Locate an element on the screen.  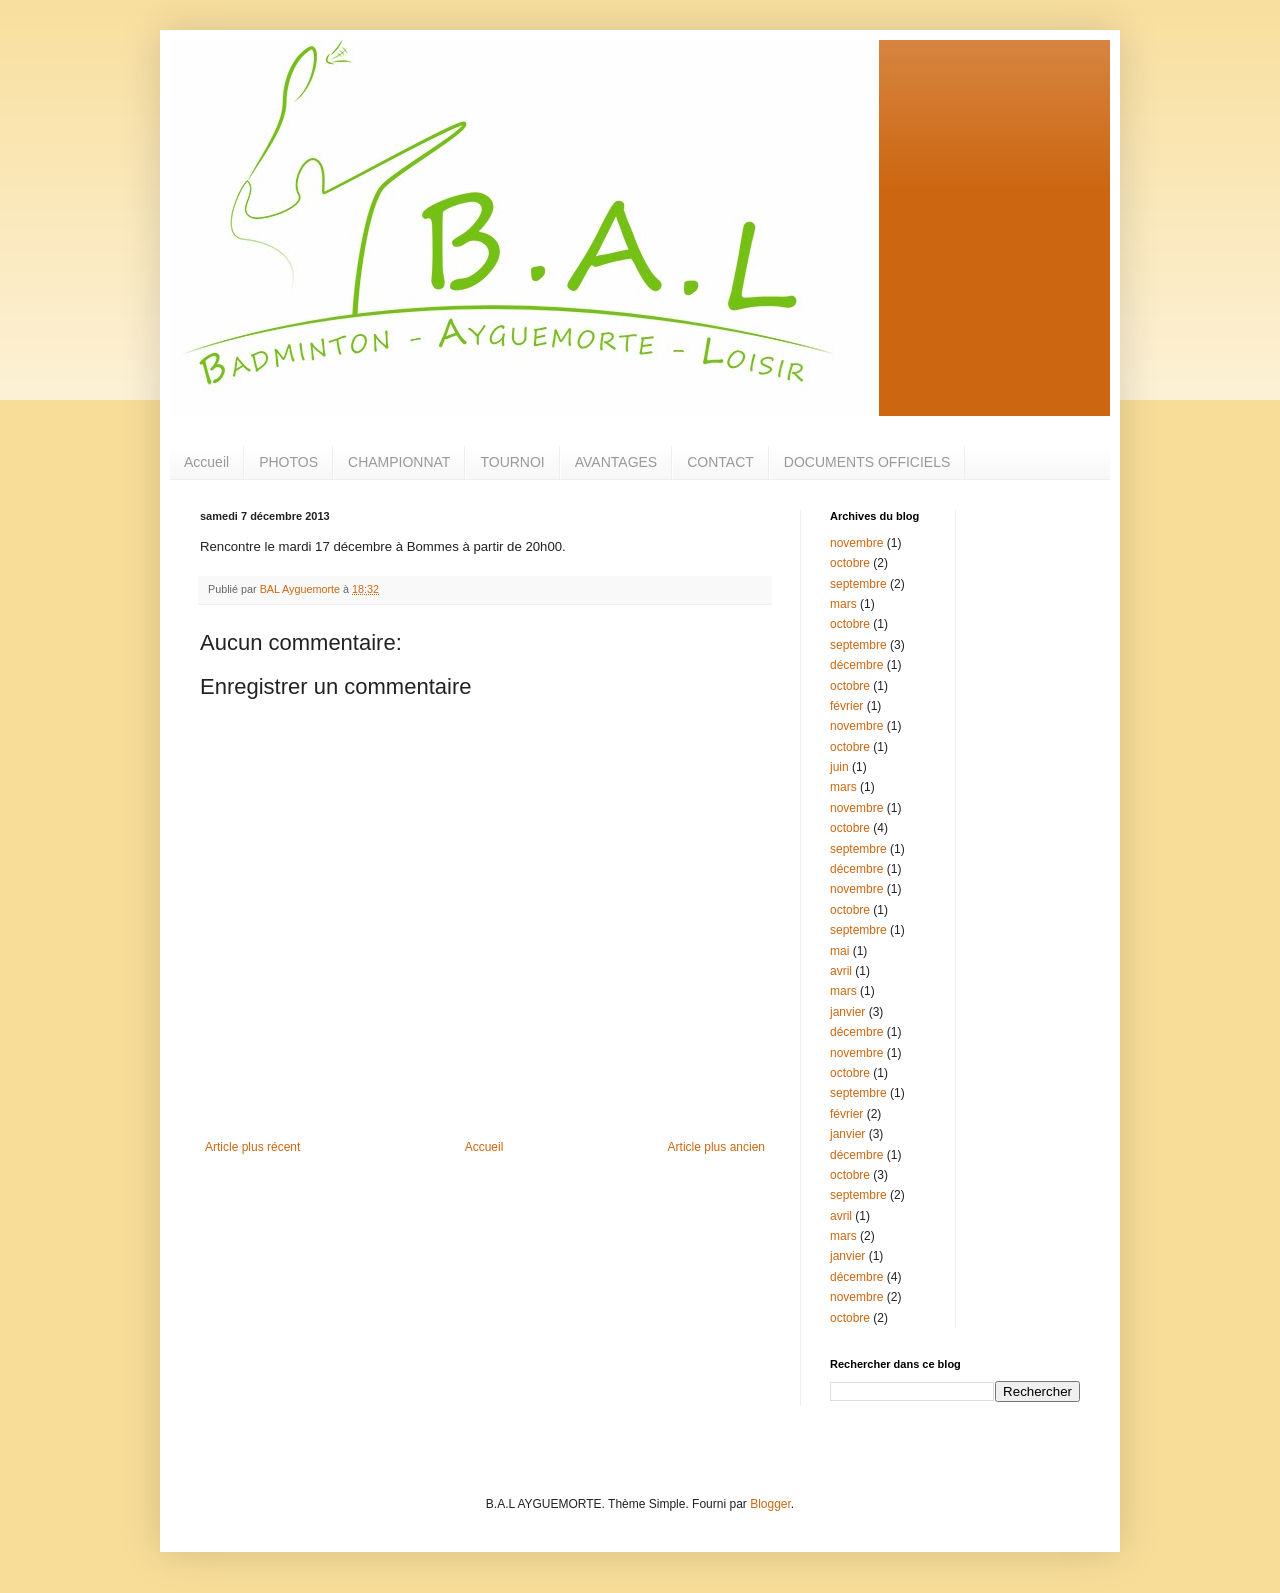
AVANTAGES is located at coordinates (616, 462).